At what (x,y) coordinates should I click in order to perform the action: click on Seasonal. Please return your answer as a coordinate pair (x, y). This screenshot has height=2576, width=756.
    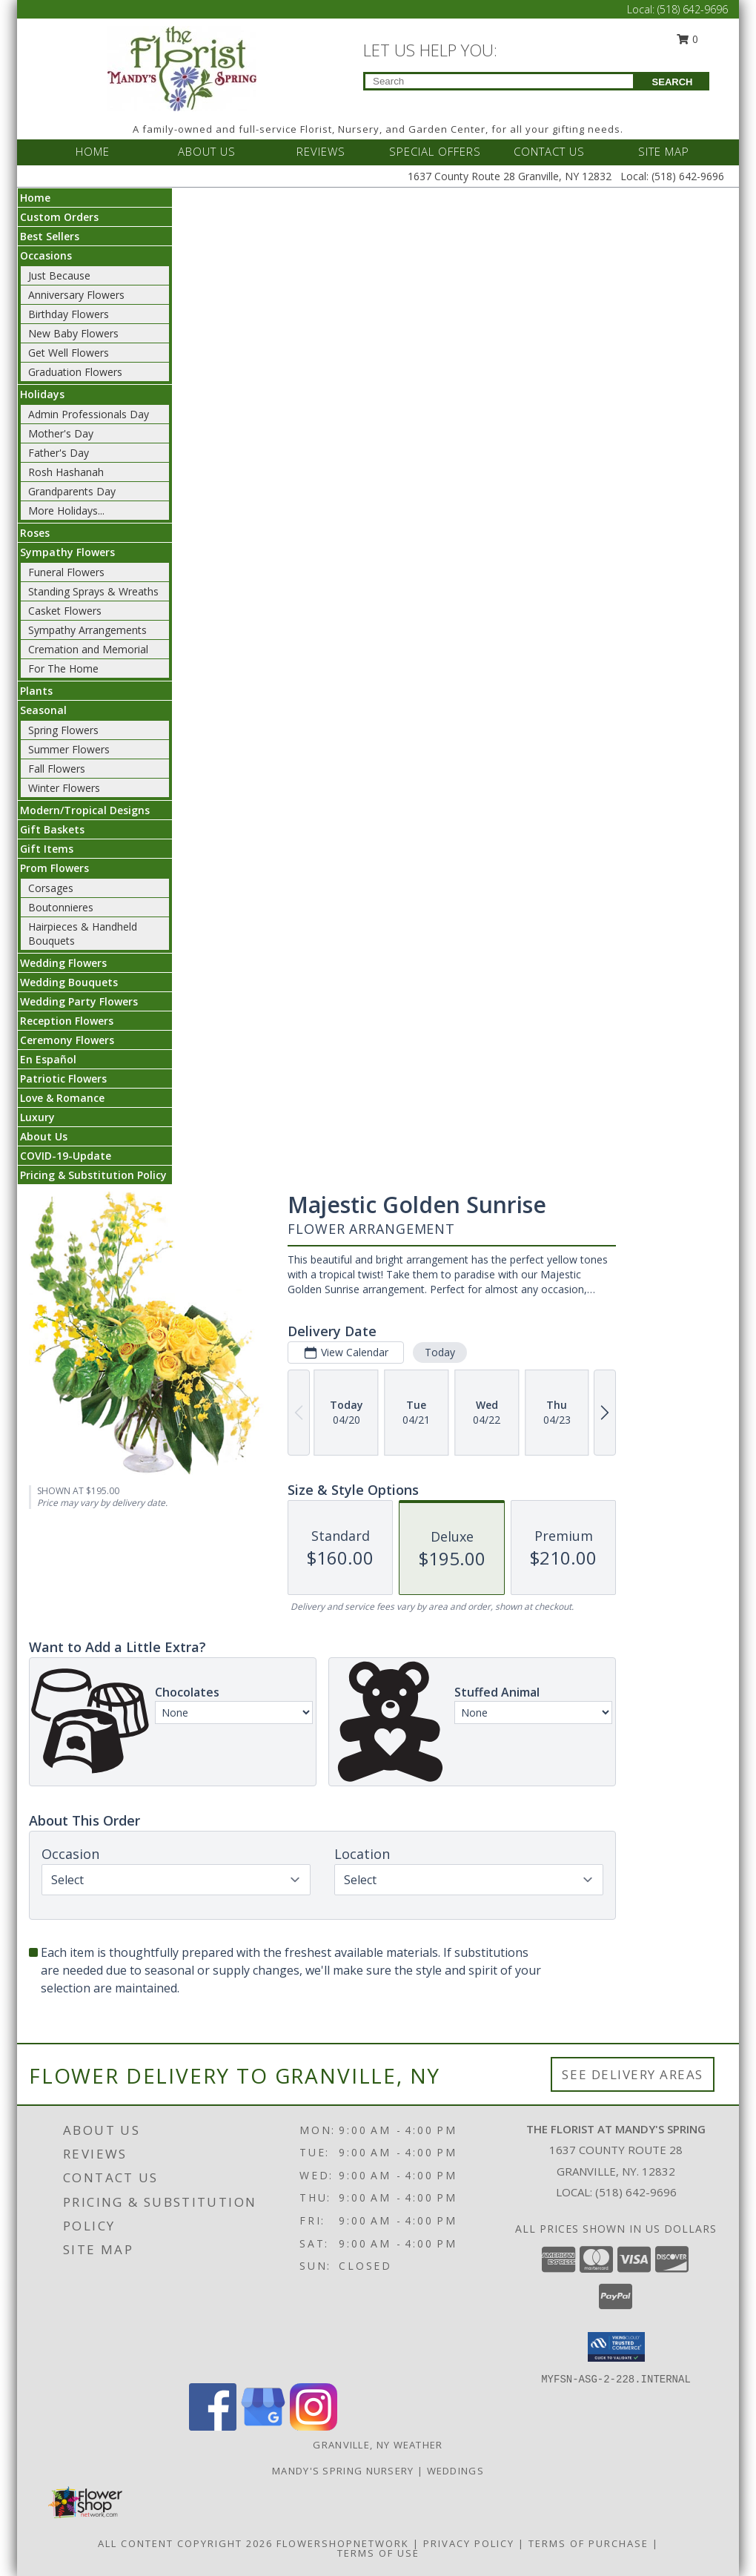
    Looking at the image, I should click on (43, 710).